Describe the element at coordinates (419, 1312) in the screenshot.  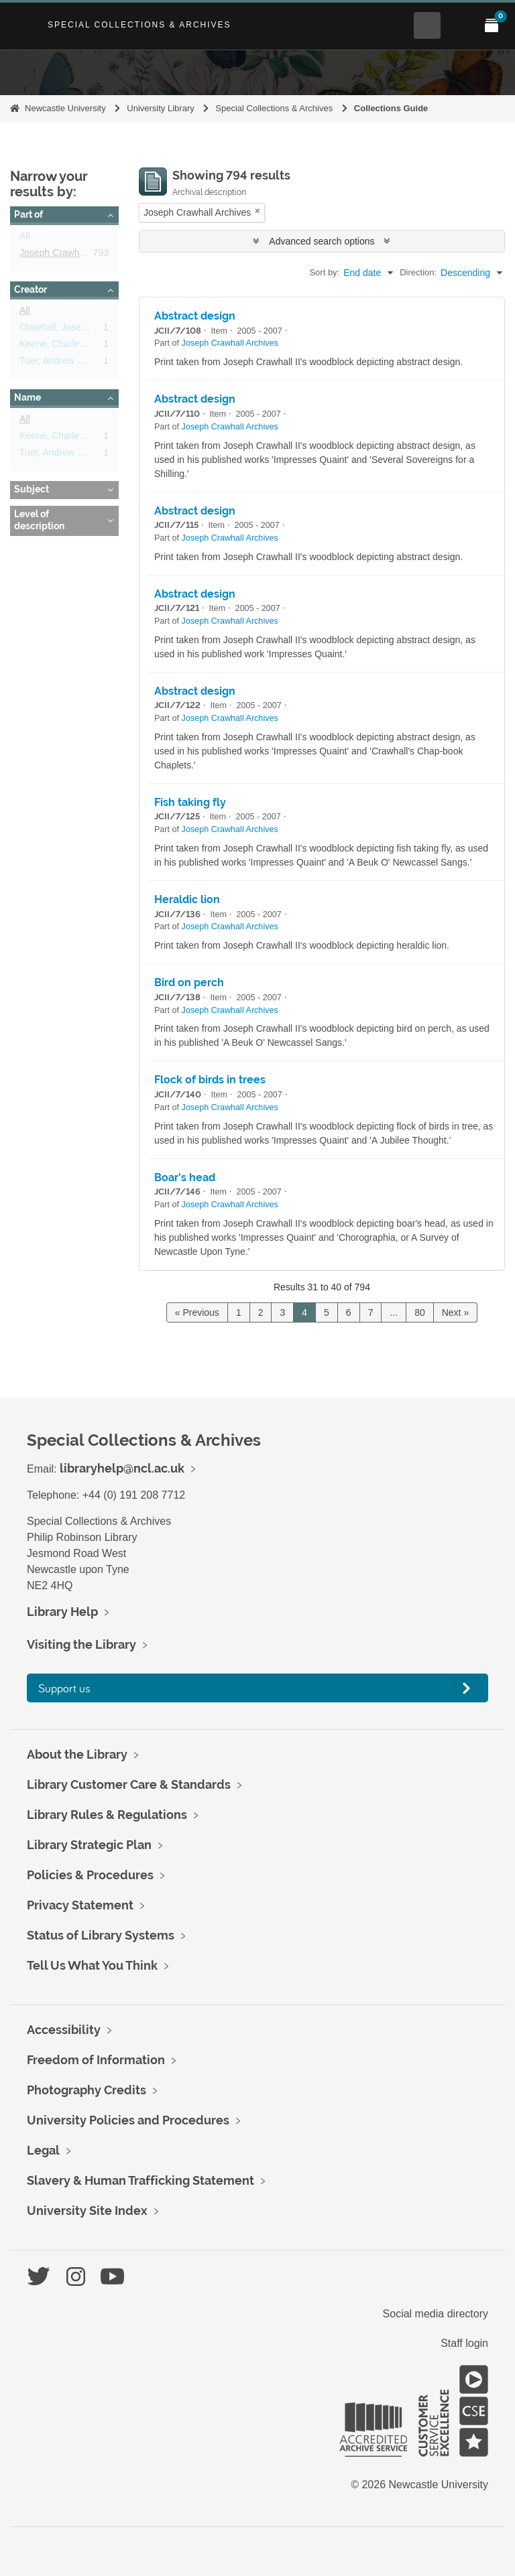
I see `80` at that location.